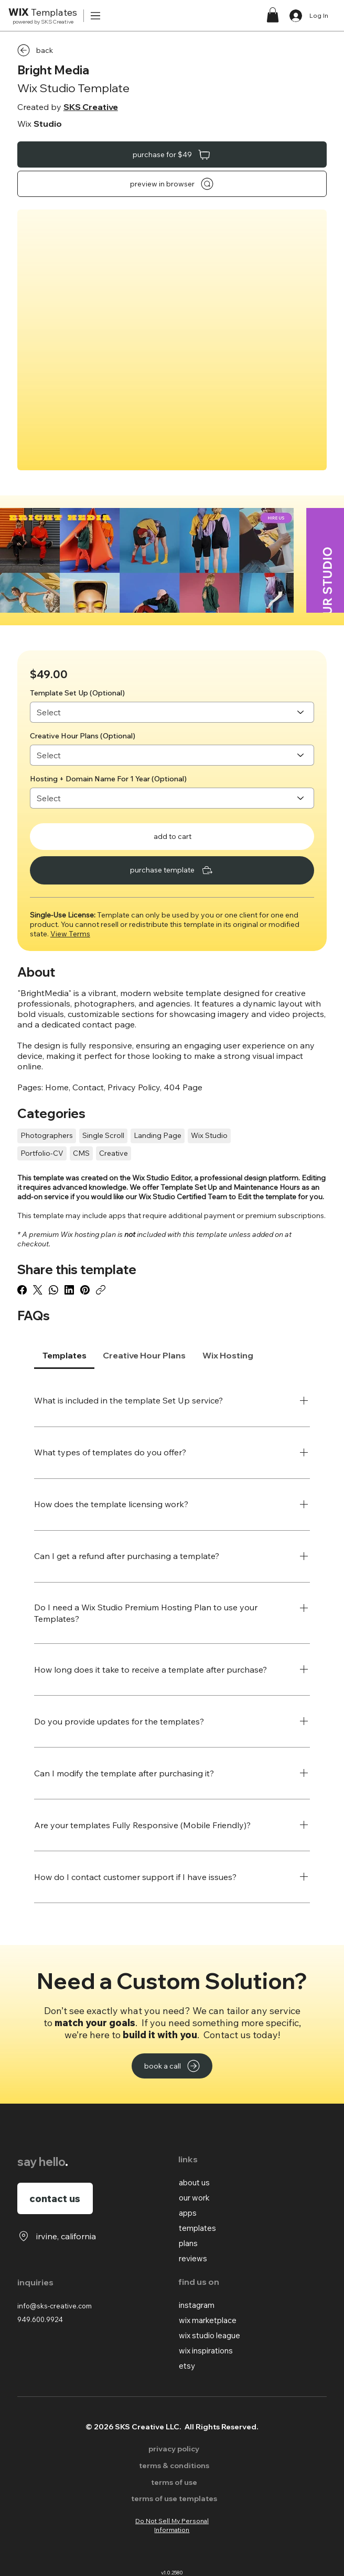  What do you see at coordinates (54, 50) in the screenshot?
I see `[back]` at bounding box center [54, 50].